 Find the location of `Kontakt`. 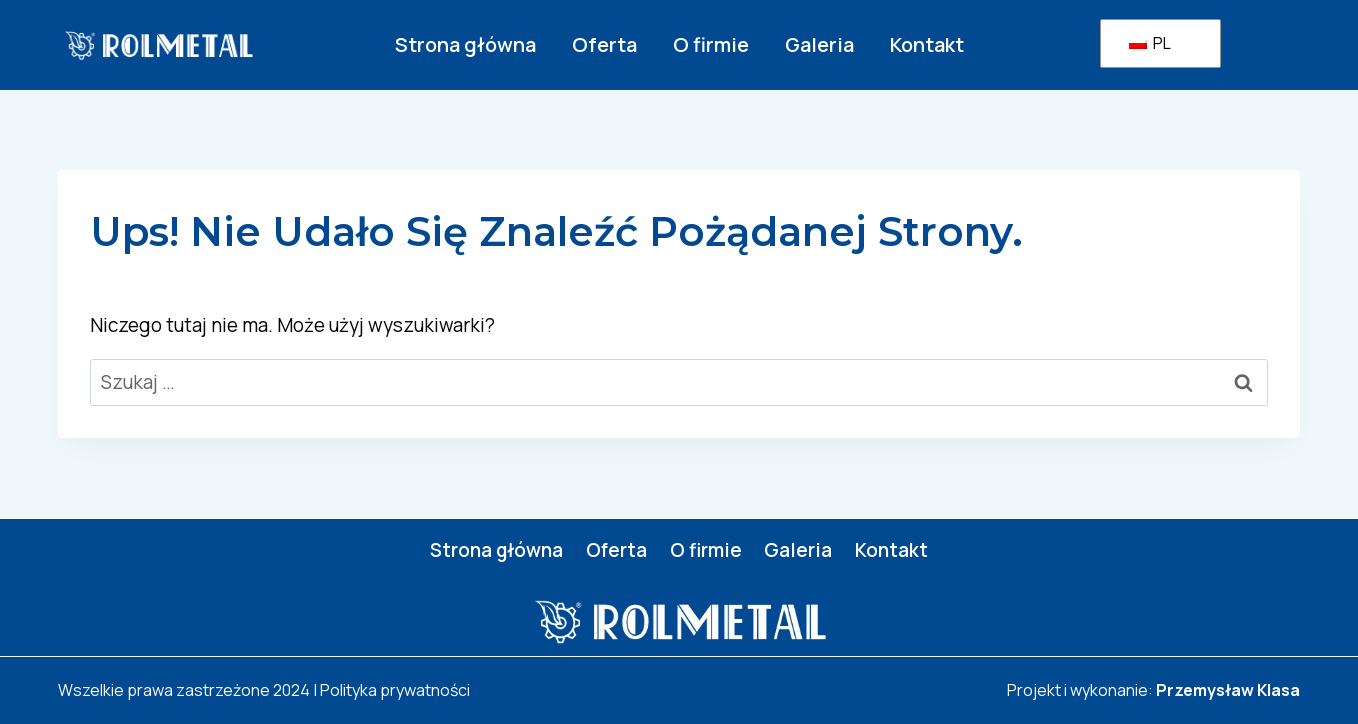

Kontakt is located at coordinates (927, 44).